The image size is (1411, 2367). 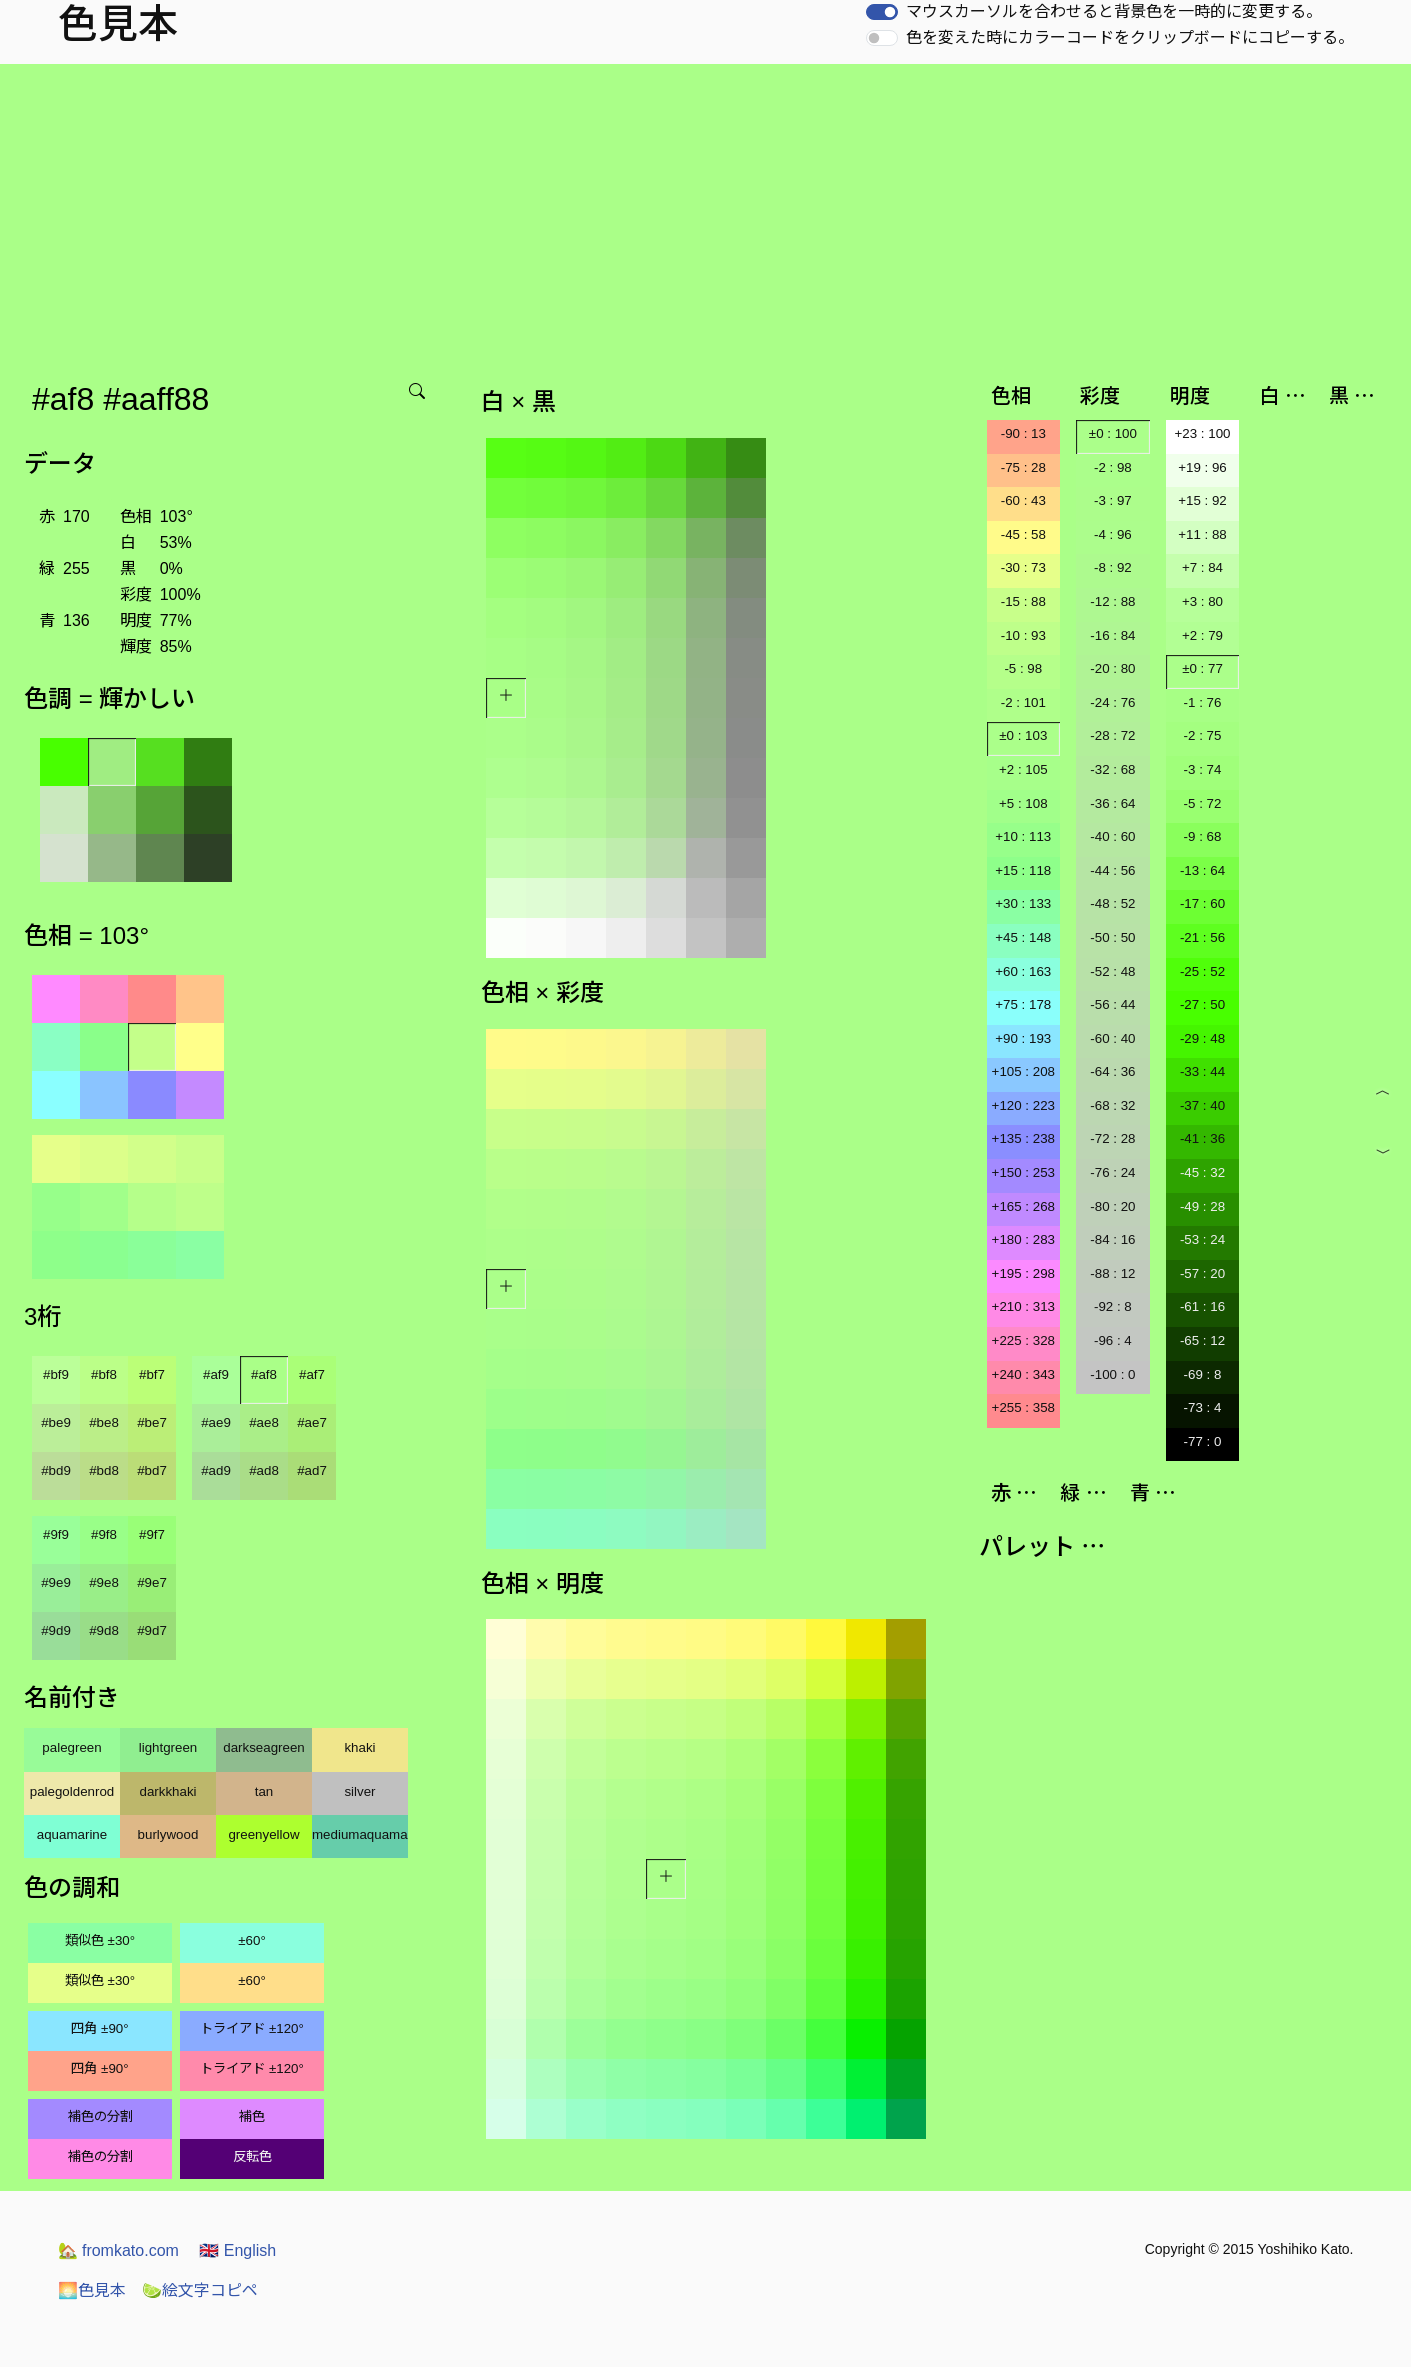 What do you see at coordinates (1203, 836) in the screenshot?
I see `-9 : 68` at bounding box center [1203, 836].